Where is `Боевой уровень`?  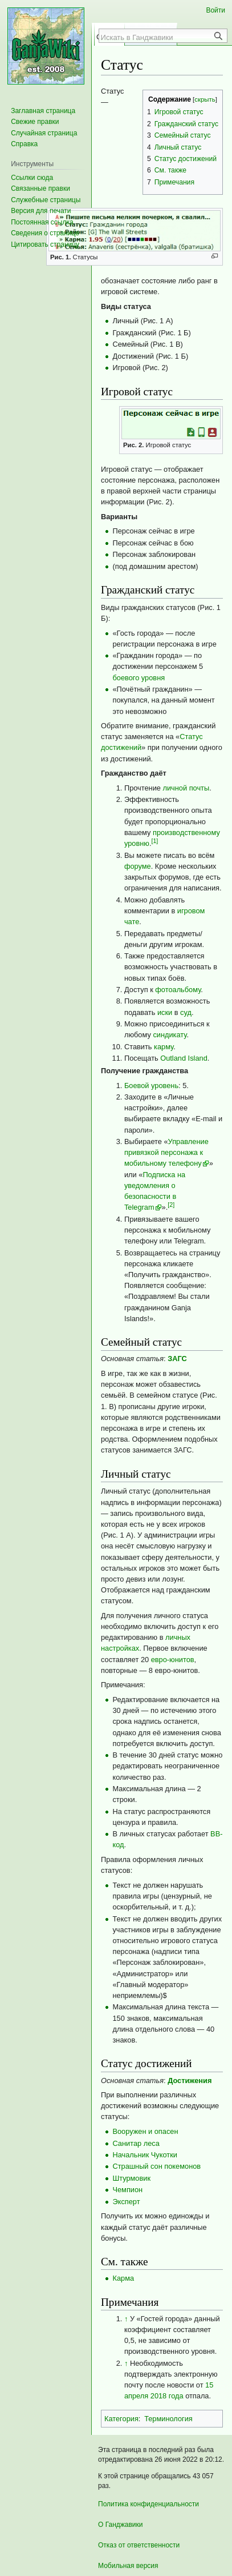
Боевой уровень is located at coordinates (151, 1085).